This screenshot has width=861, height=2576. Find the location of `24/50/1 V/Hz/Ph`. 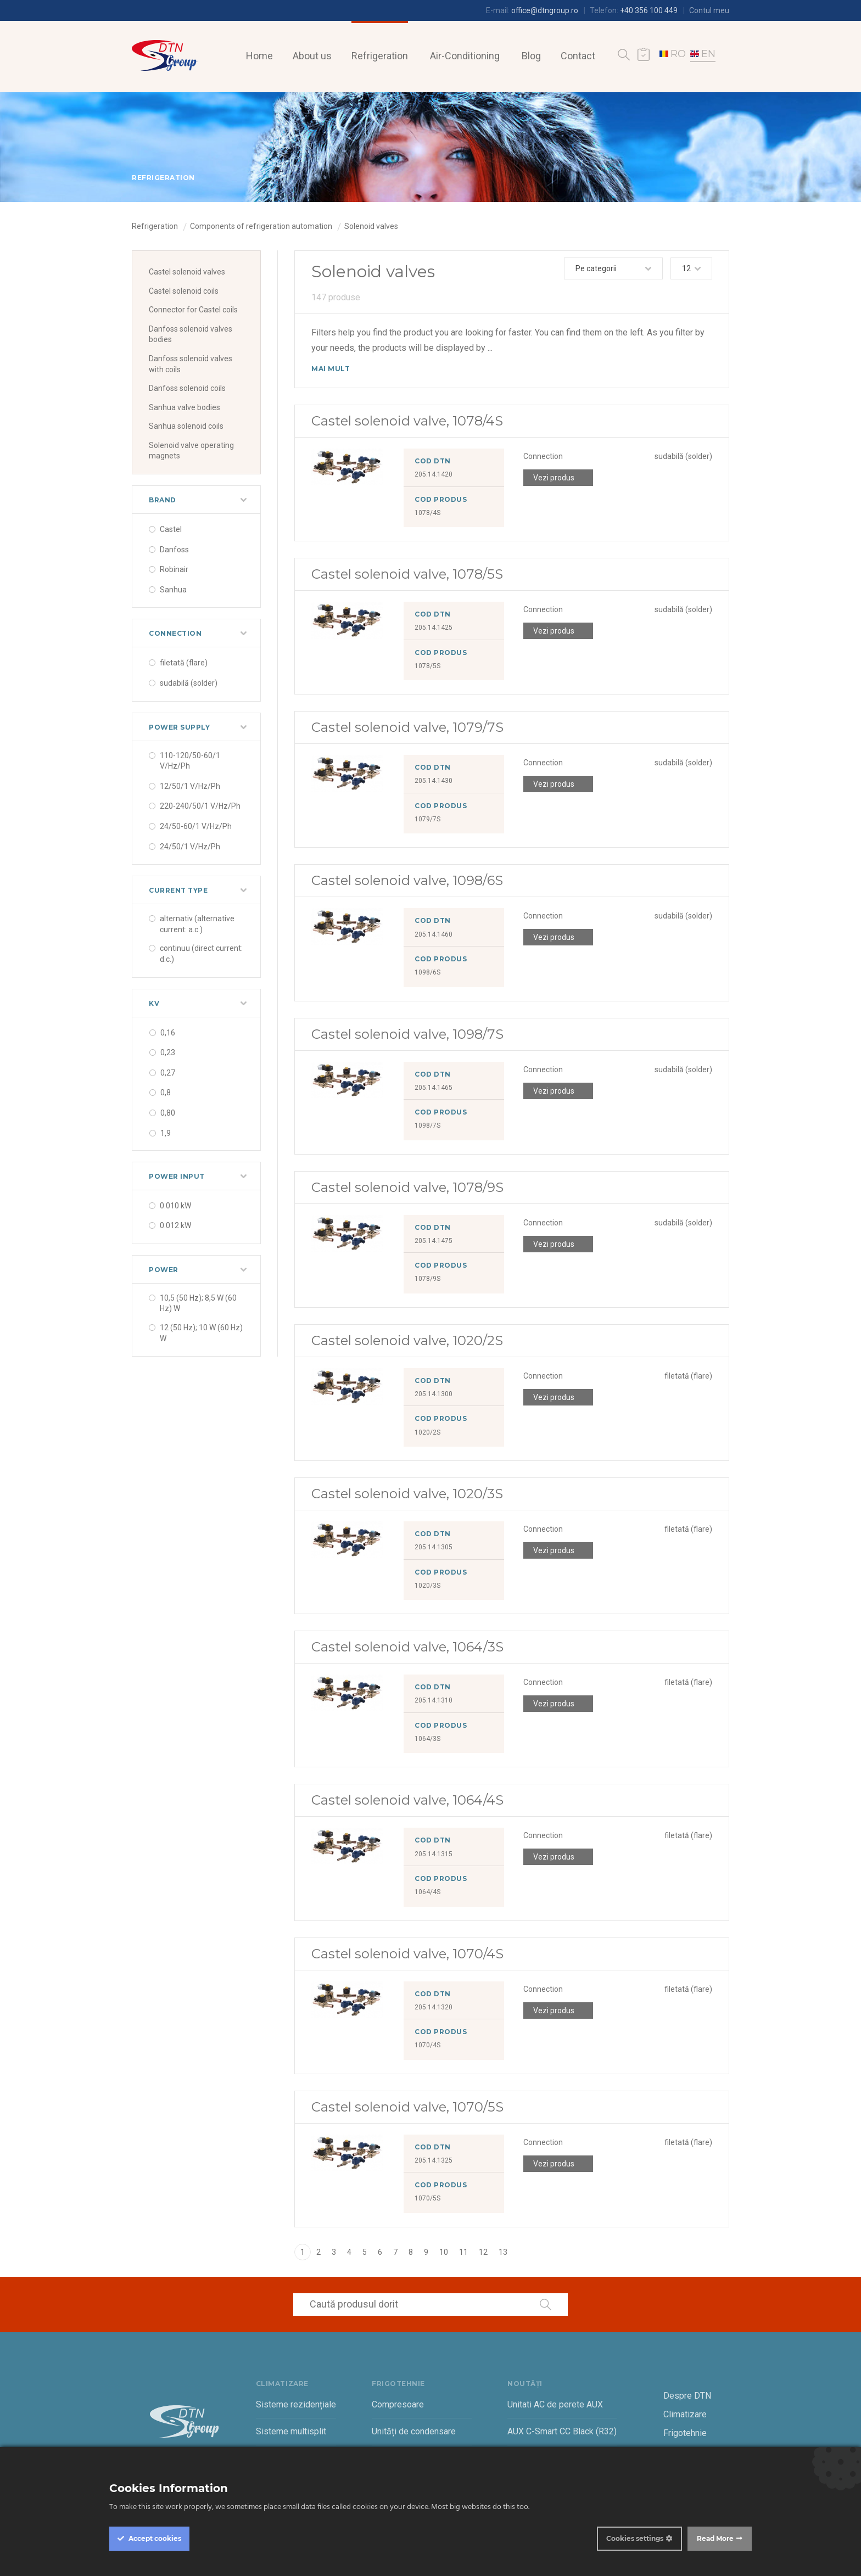

24/50/1 V/Hz/Ph is located at coordinates (190, 846).